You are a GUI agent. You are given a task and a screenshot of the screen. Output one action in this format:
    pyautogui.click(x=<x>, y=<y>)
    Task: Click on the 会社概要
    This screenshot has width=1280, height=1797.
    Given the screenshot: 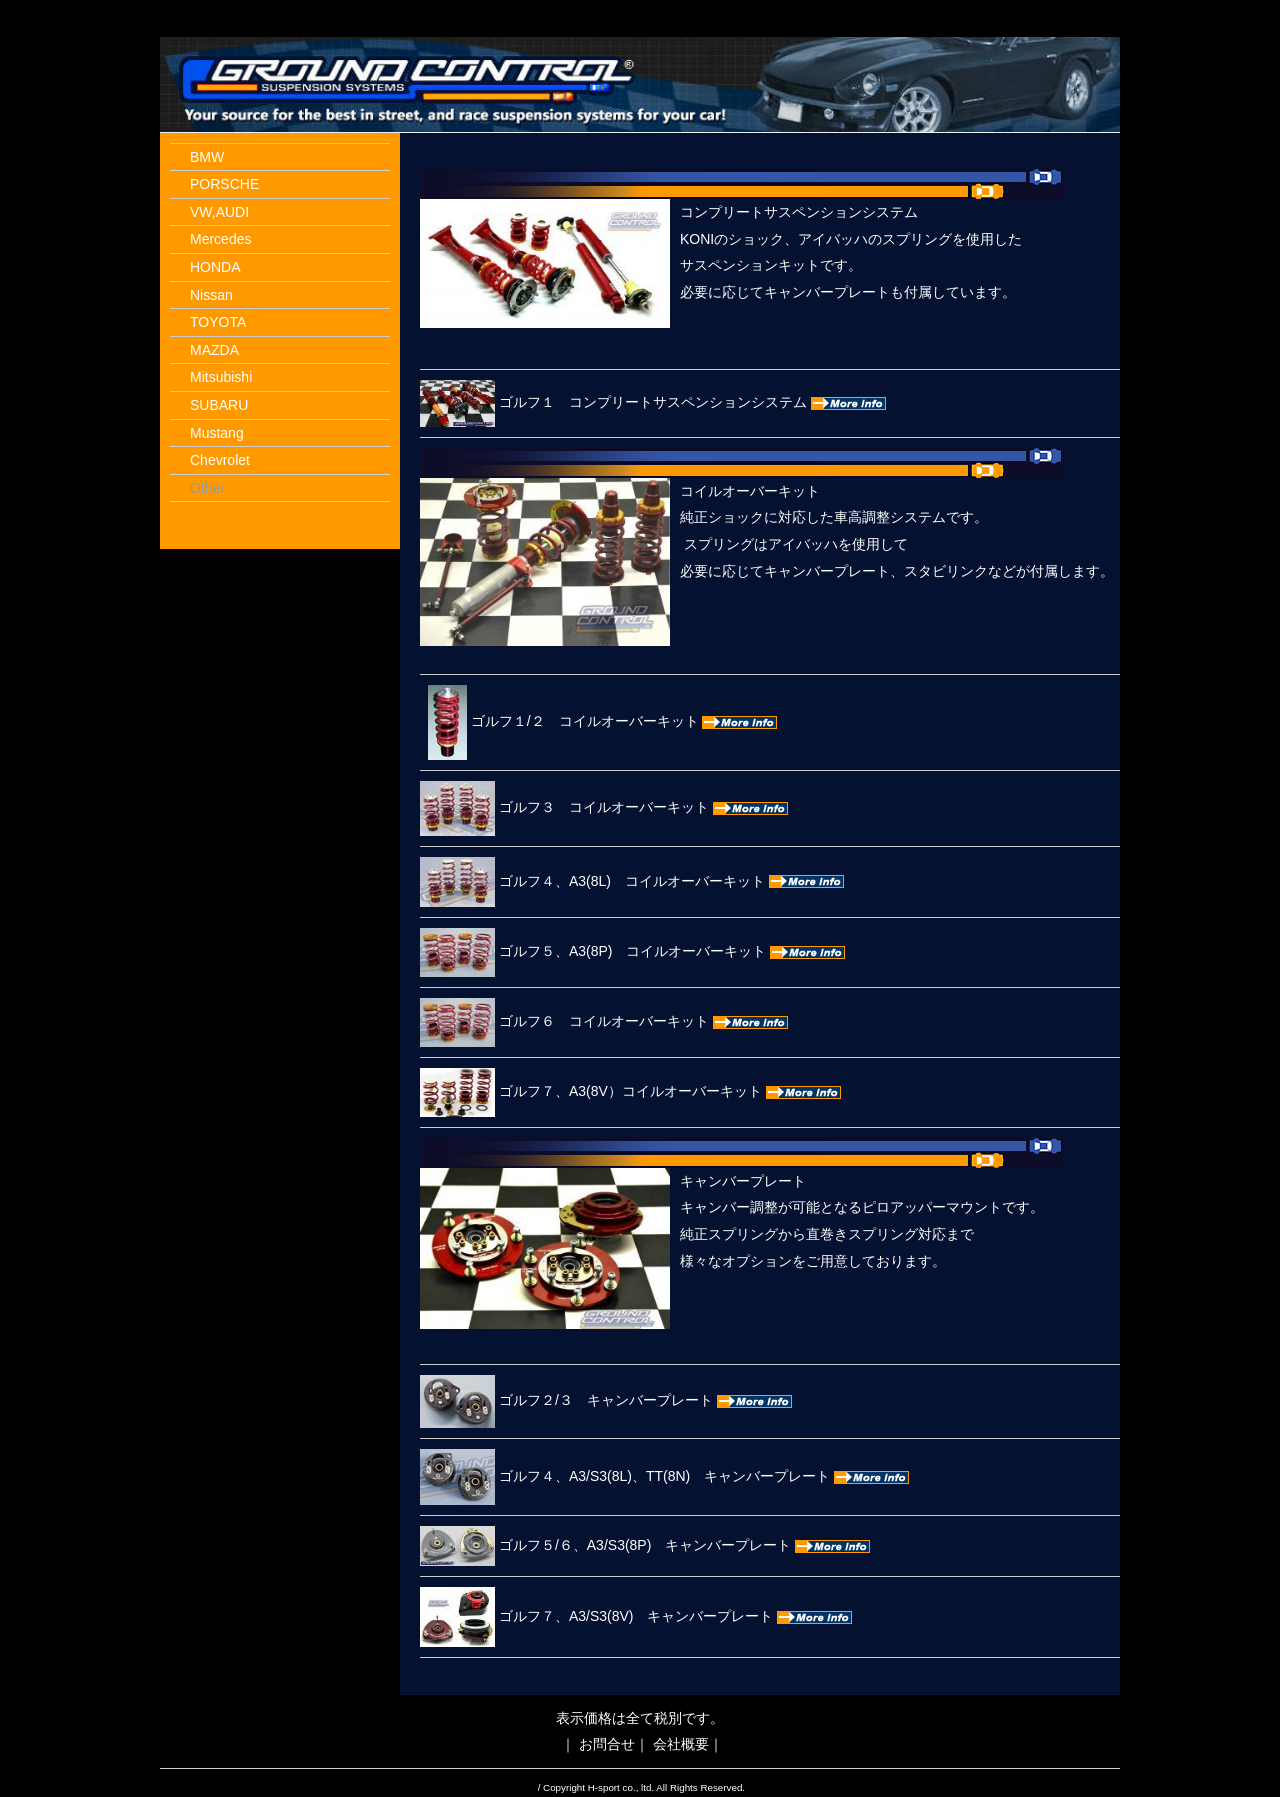 What is the action you would take?
    pyautogui.click(x=681, y=1744)
    